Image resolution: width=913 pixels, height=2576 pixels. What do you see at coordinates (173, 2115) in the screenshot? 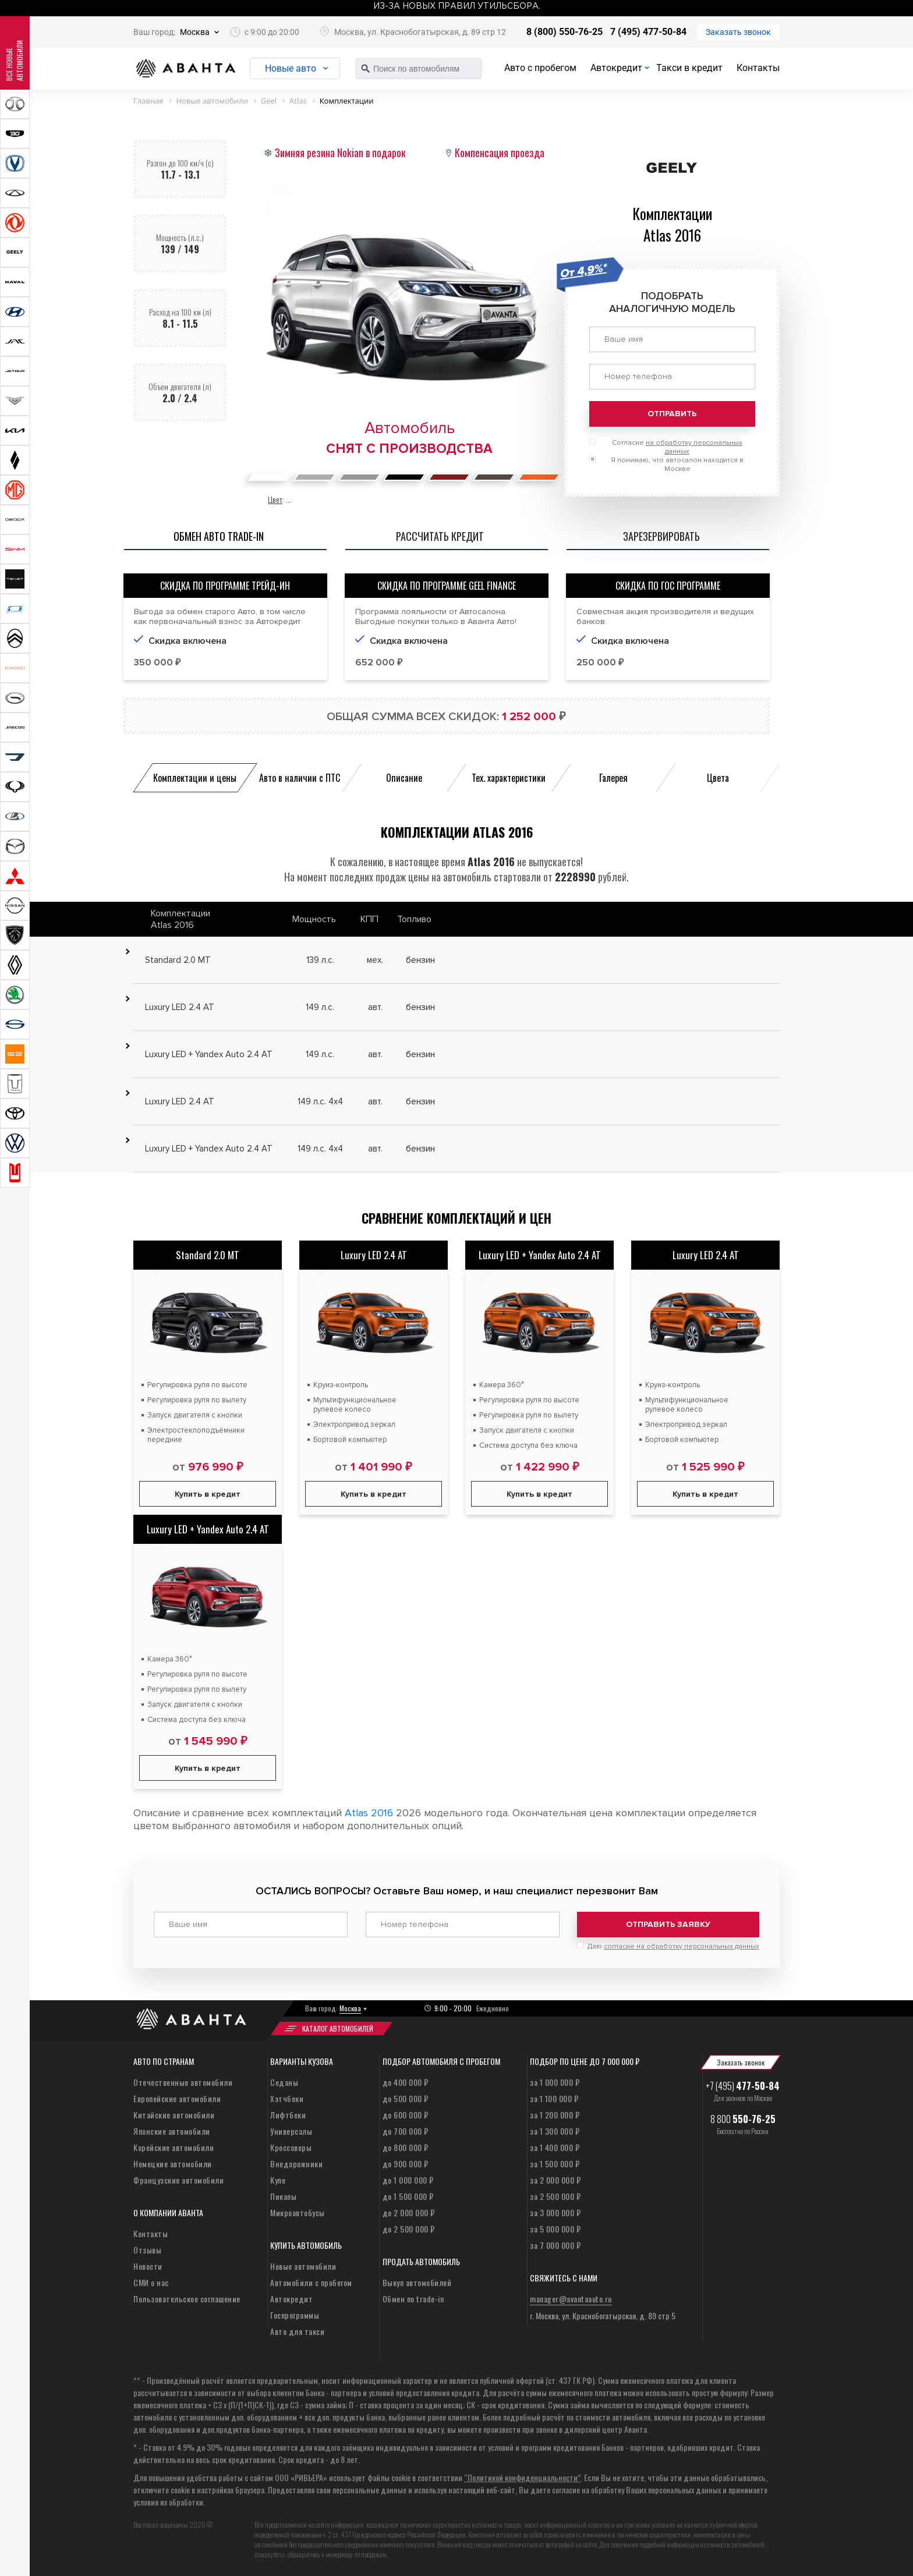
I see `Китайские автомобили` at bounding box center [173, 2115].